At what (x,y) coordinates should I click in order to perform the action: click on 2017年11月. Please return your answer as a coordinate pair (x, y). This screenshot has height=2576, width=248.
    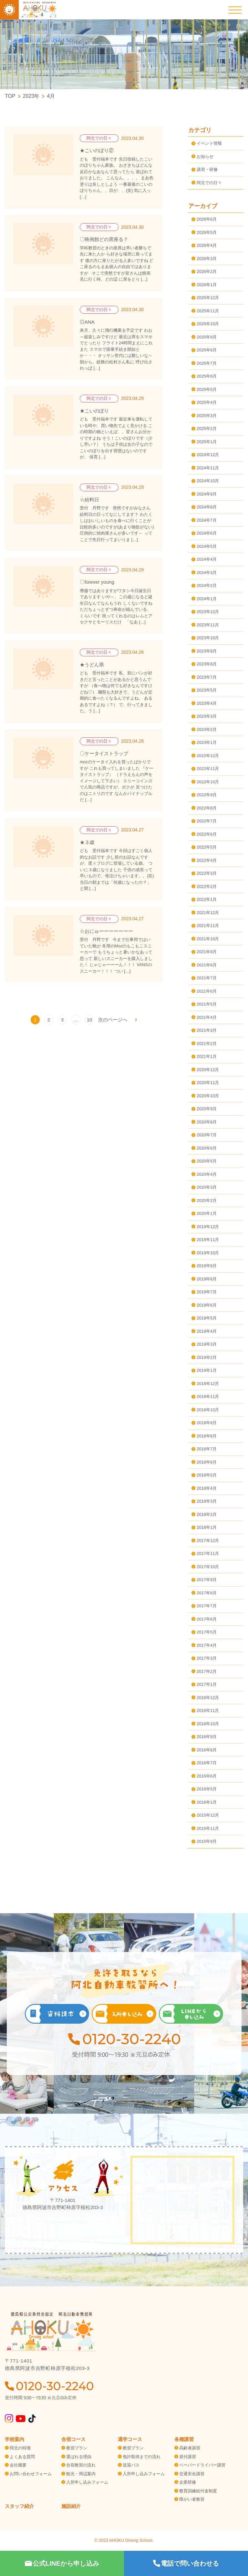
    Looking at the image, I should click on (208, 1553).